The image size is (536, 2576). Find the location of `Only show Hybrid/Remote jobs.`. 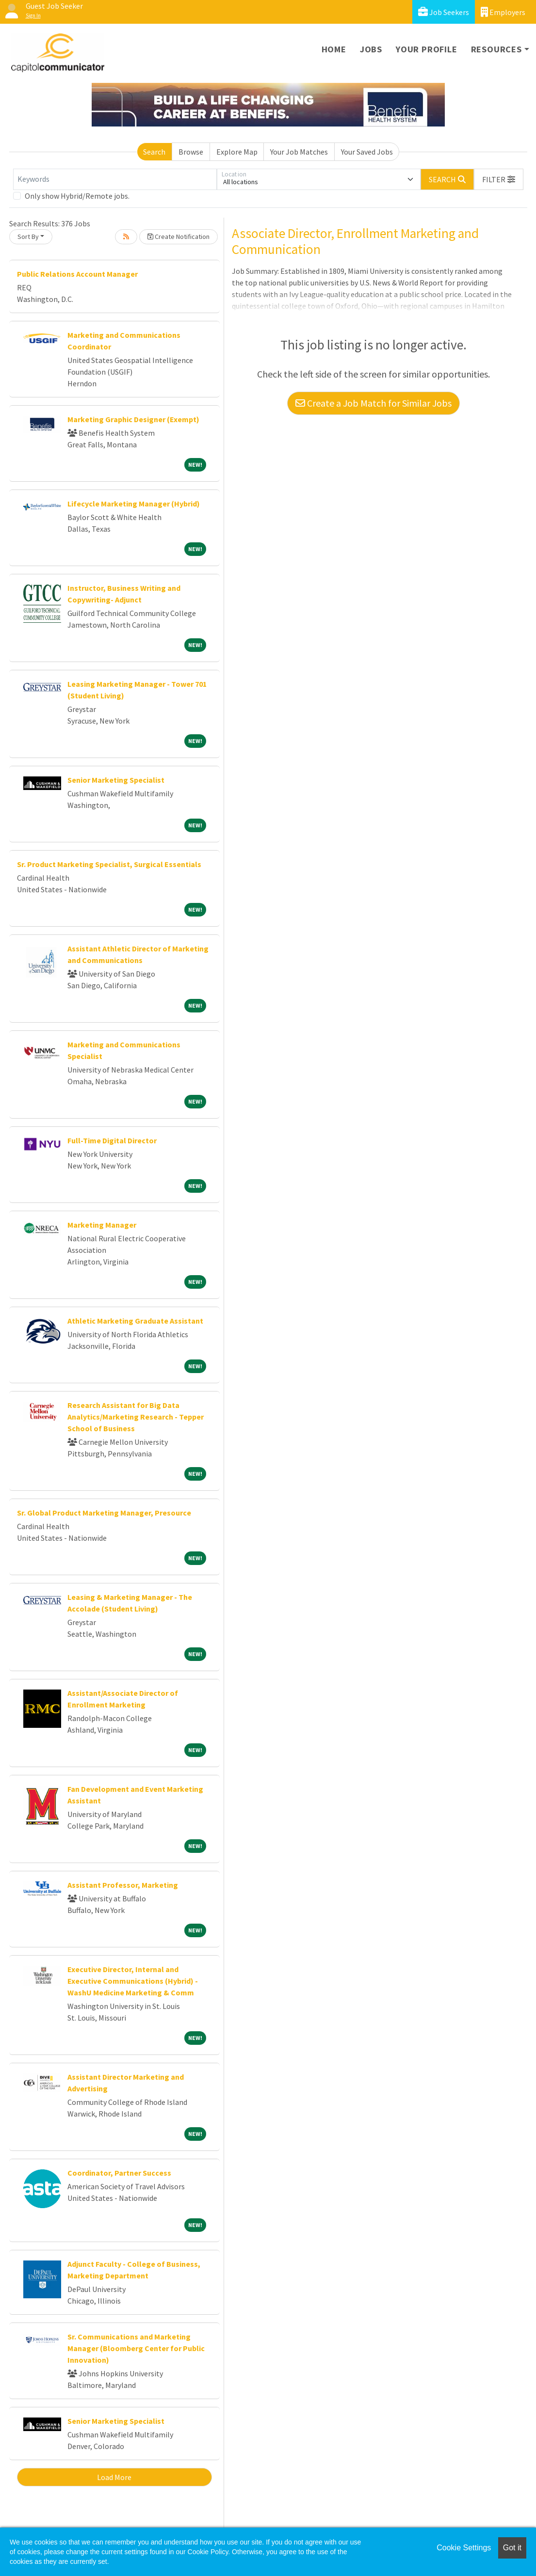

Only show Hybrid/Remote jobs. is located at coordinates (77, 196).